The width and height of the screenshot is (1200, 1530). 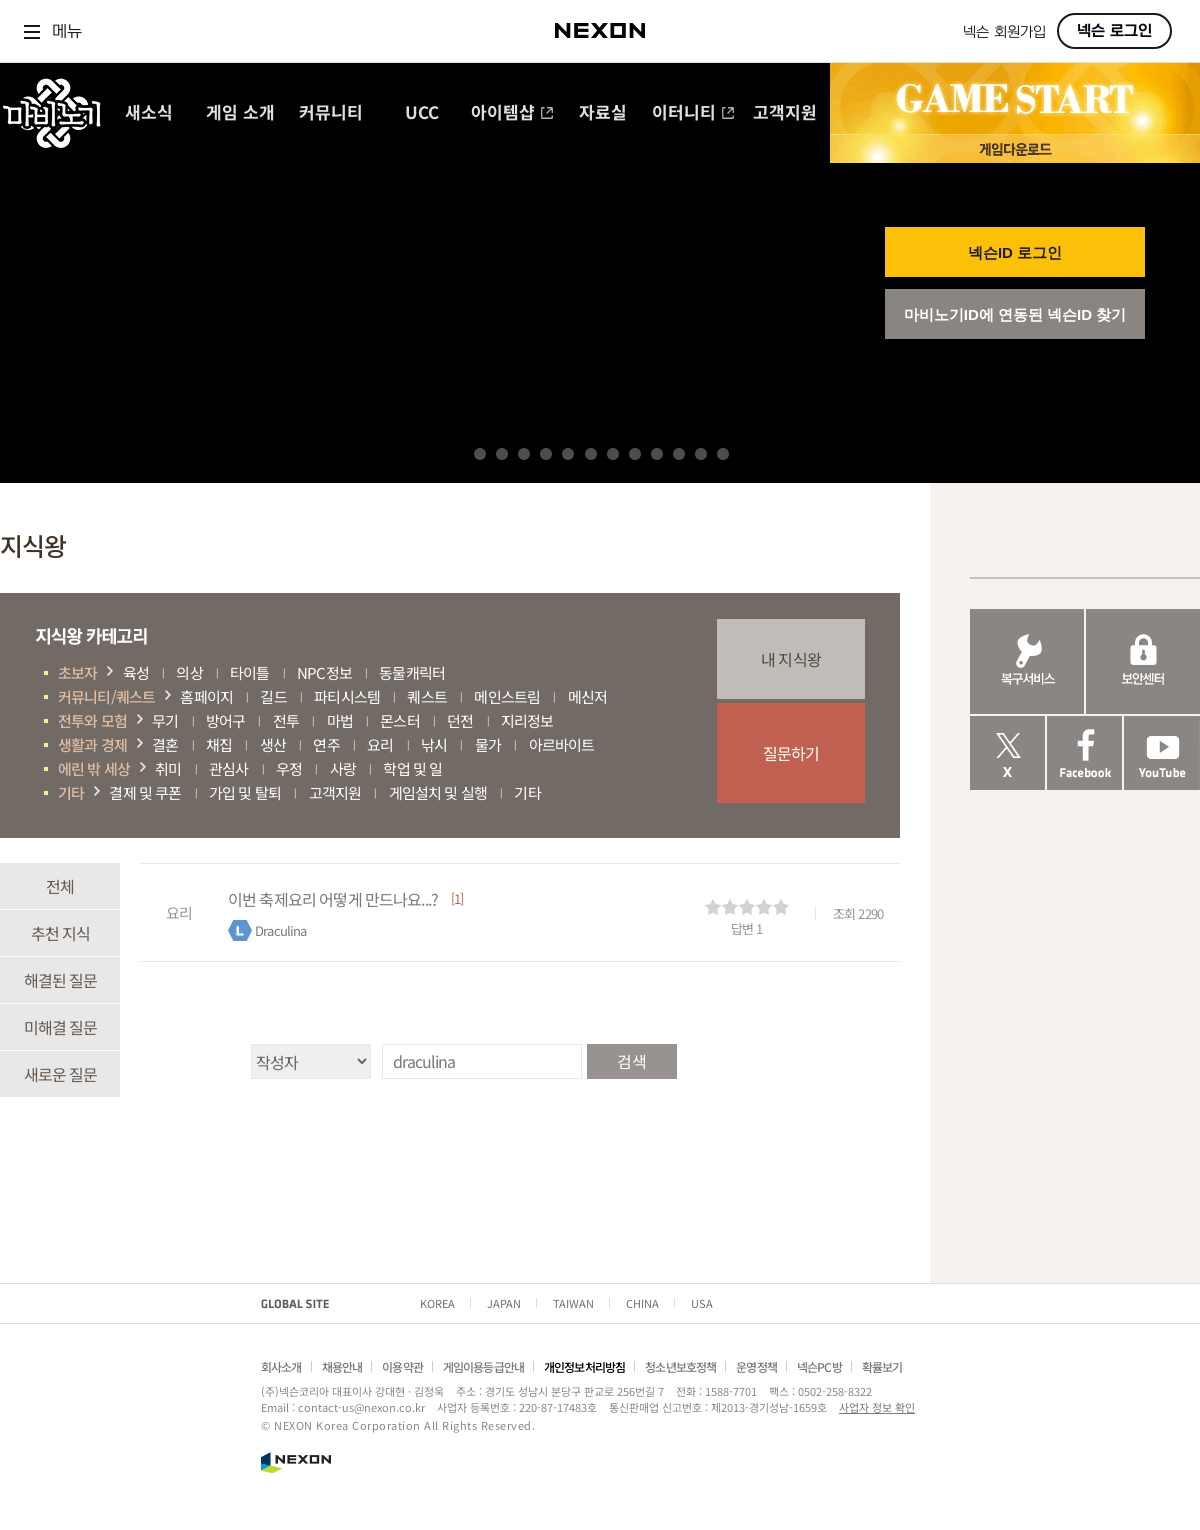 What do you see at coordinates (331, 113) in the screenshot?
I see `커뮤니티` at bounding box center [331, 113].